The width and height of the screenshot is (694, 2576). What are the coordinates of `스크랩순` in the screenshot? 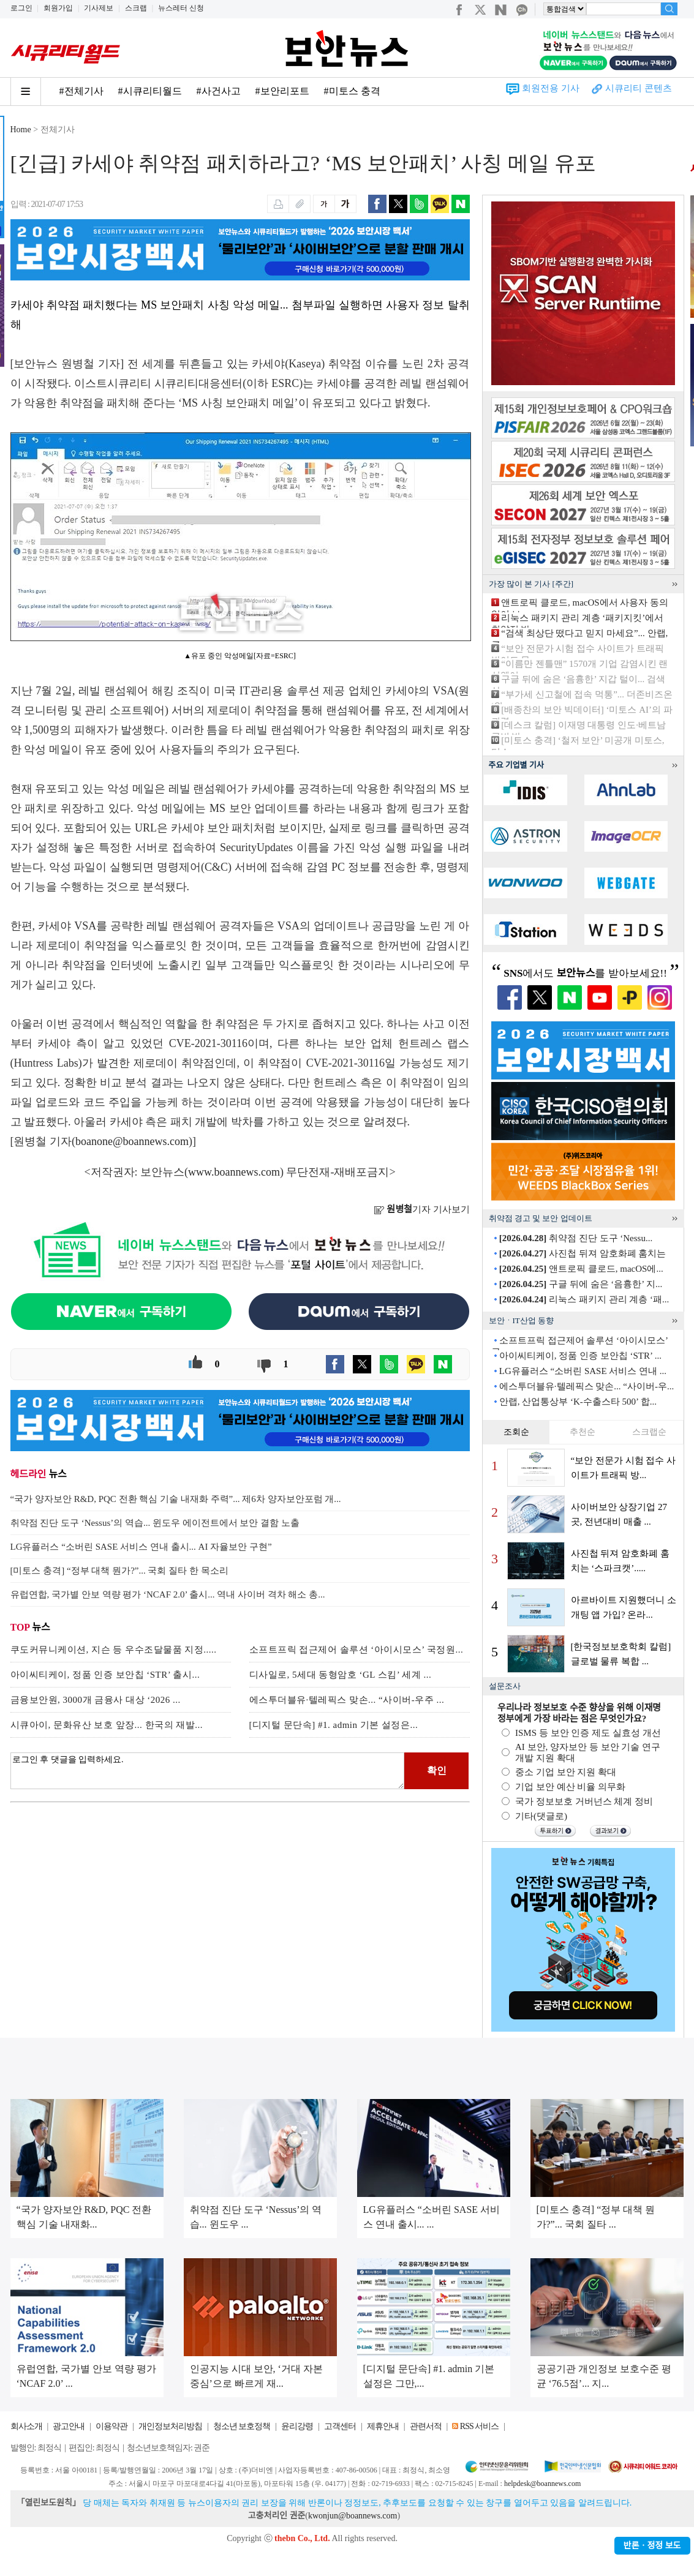 It's located at (649, 1431).